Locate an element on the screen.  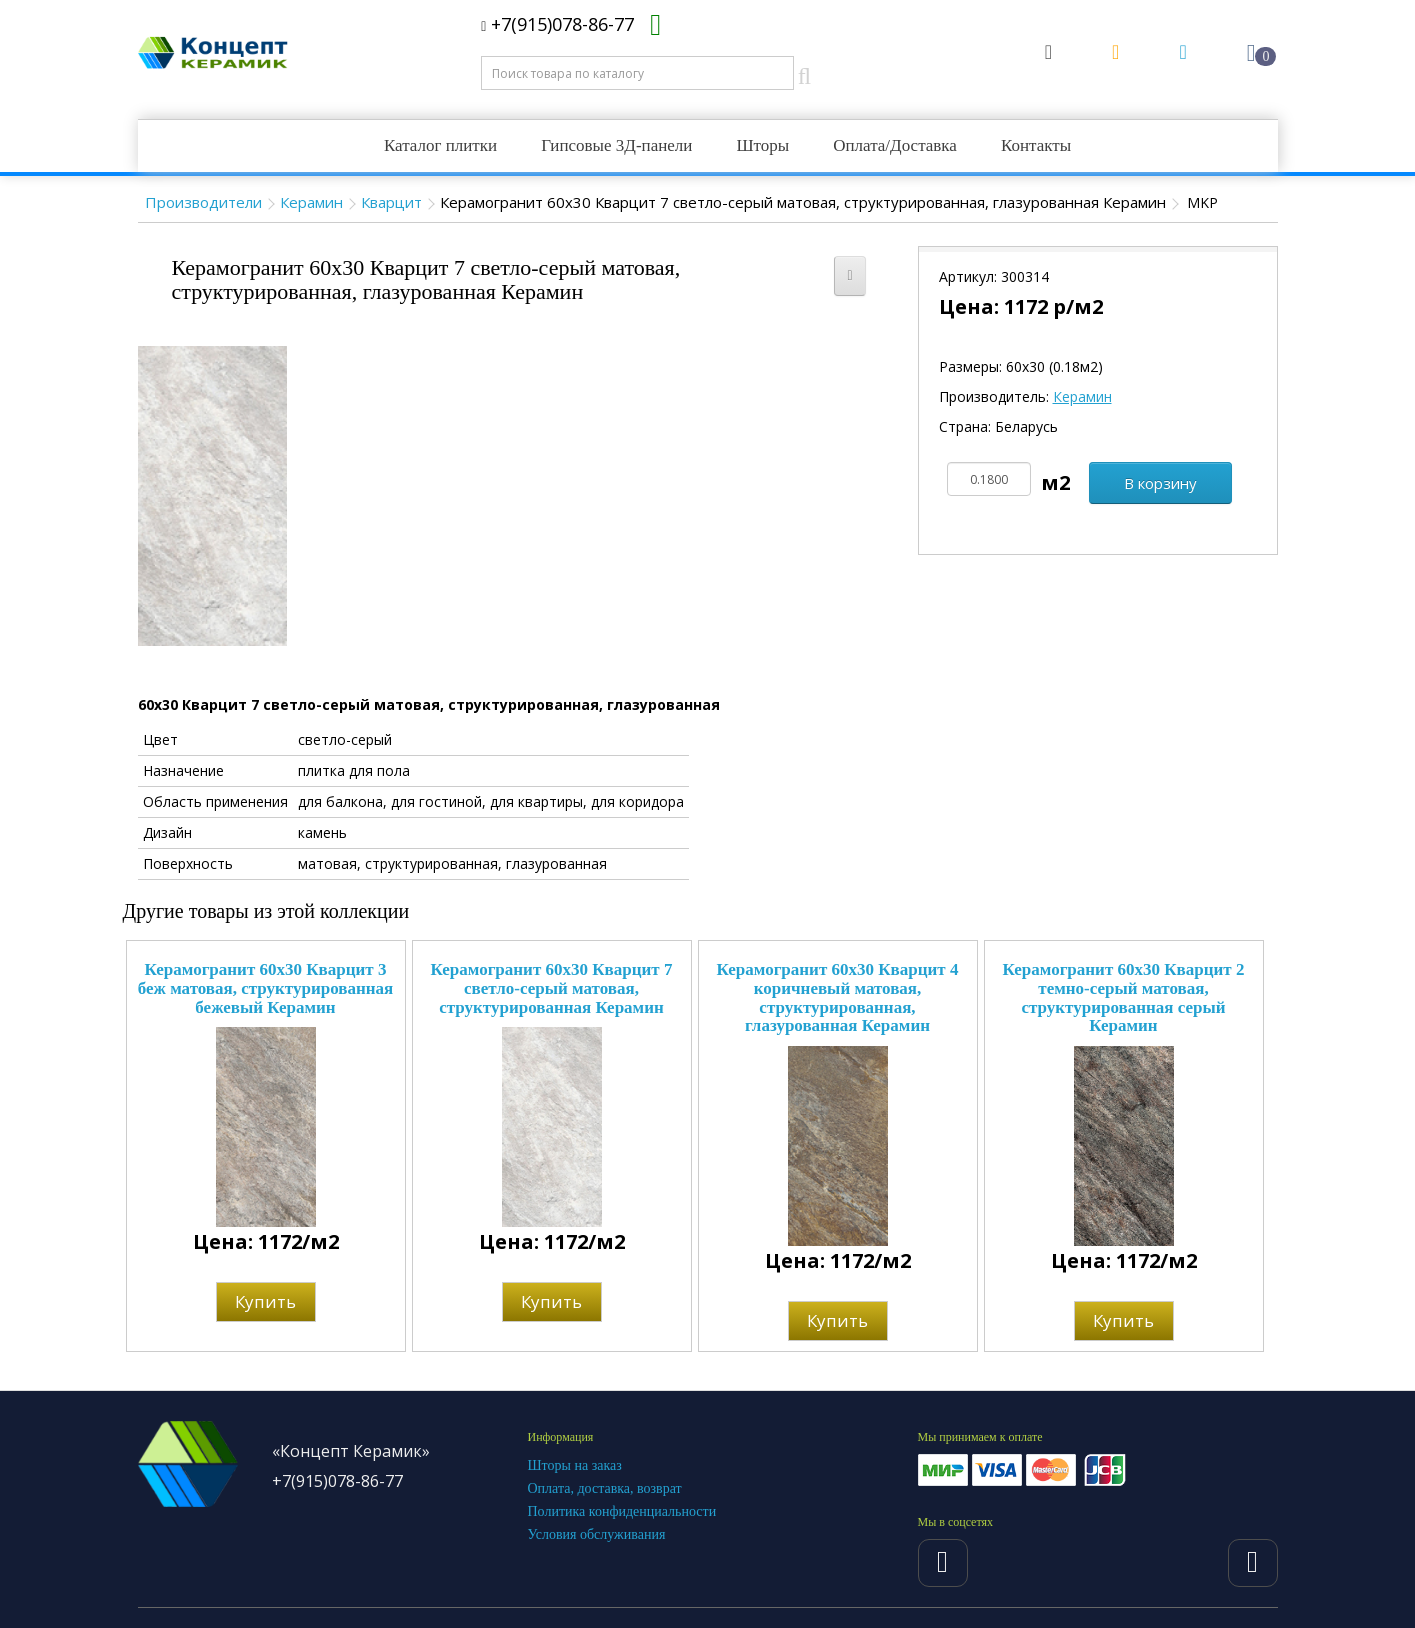
Купить is located at coordinates (265, 1301).